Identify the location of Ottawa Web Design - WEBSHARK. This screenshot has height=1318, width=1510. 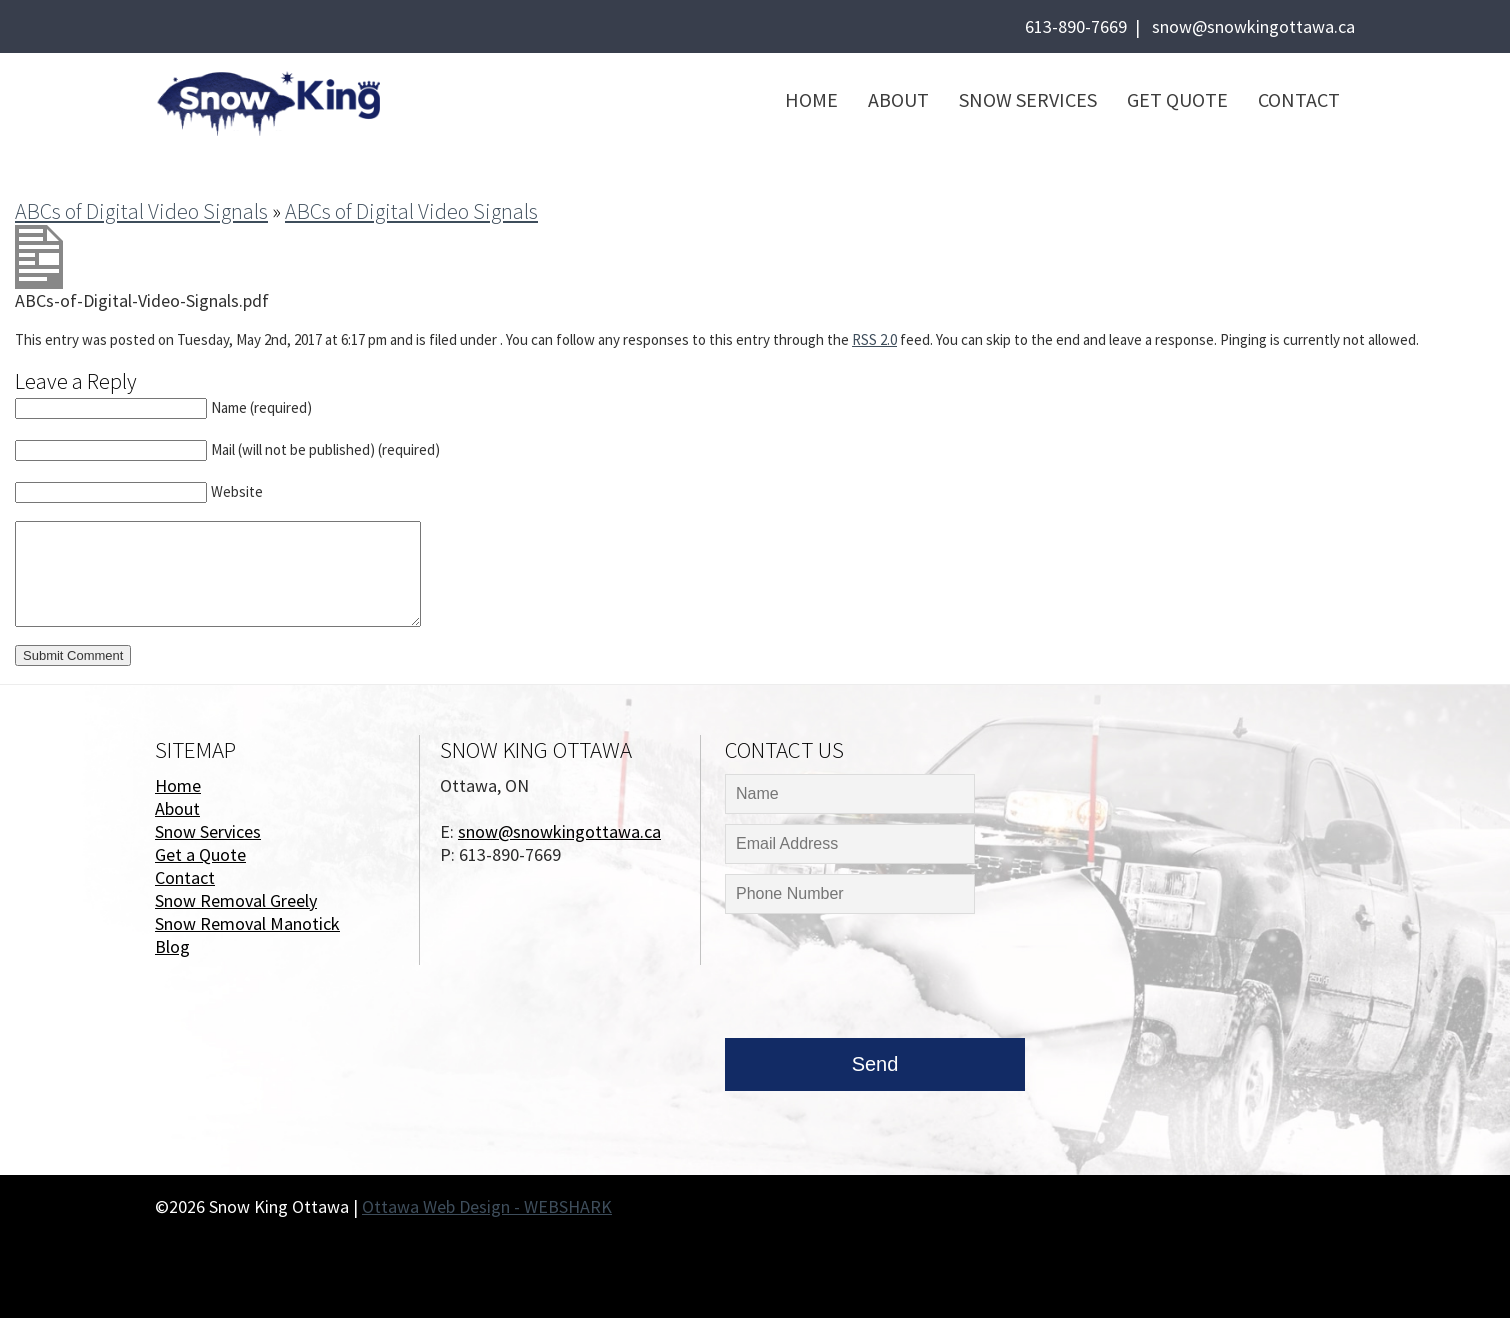
(487, 1206).